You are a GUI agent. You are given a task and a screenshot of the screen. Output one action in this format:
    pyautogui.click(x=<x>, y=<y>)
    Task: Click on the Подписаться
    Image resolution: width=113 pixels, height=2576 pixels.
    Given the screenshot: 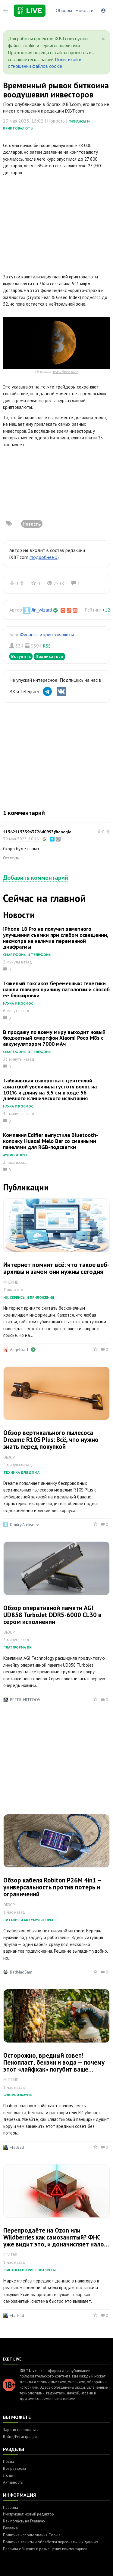 What is the action you would take?
    pyautogui.click(x=49, y=656)
    